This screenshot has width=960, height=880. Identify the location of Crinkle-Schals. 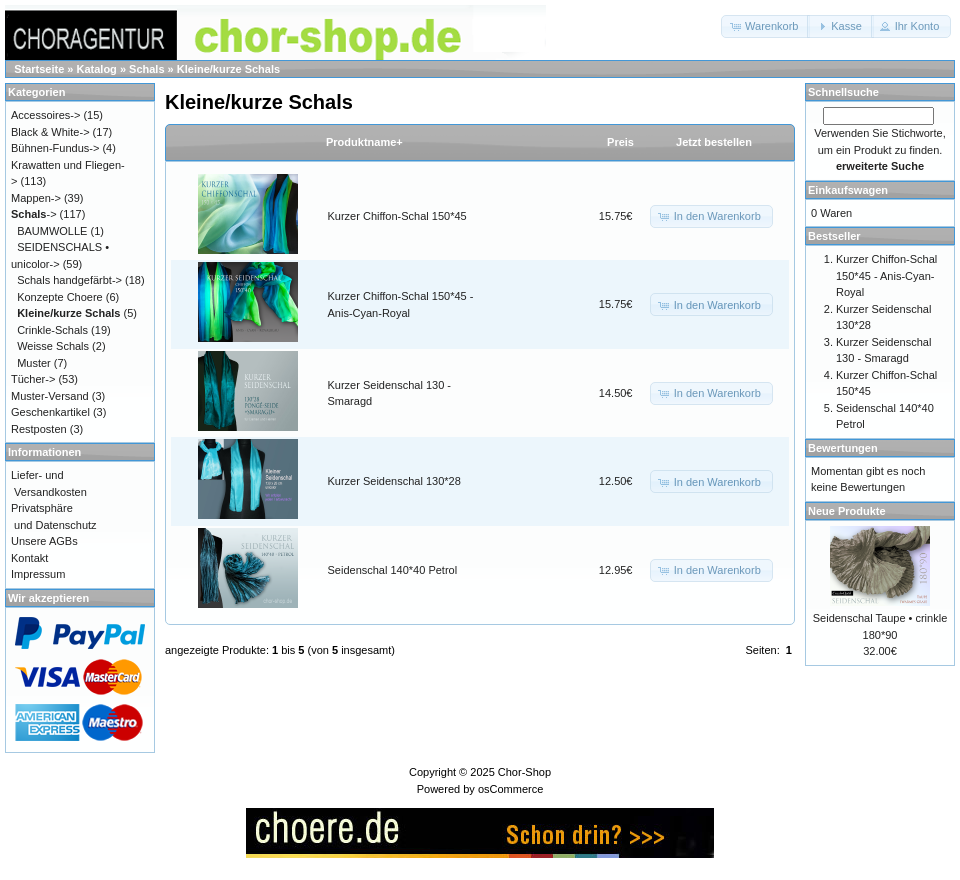
(52, 330).